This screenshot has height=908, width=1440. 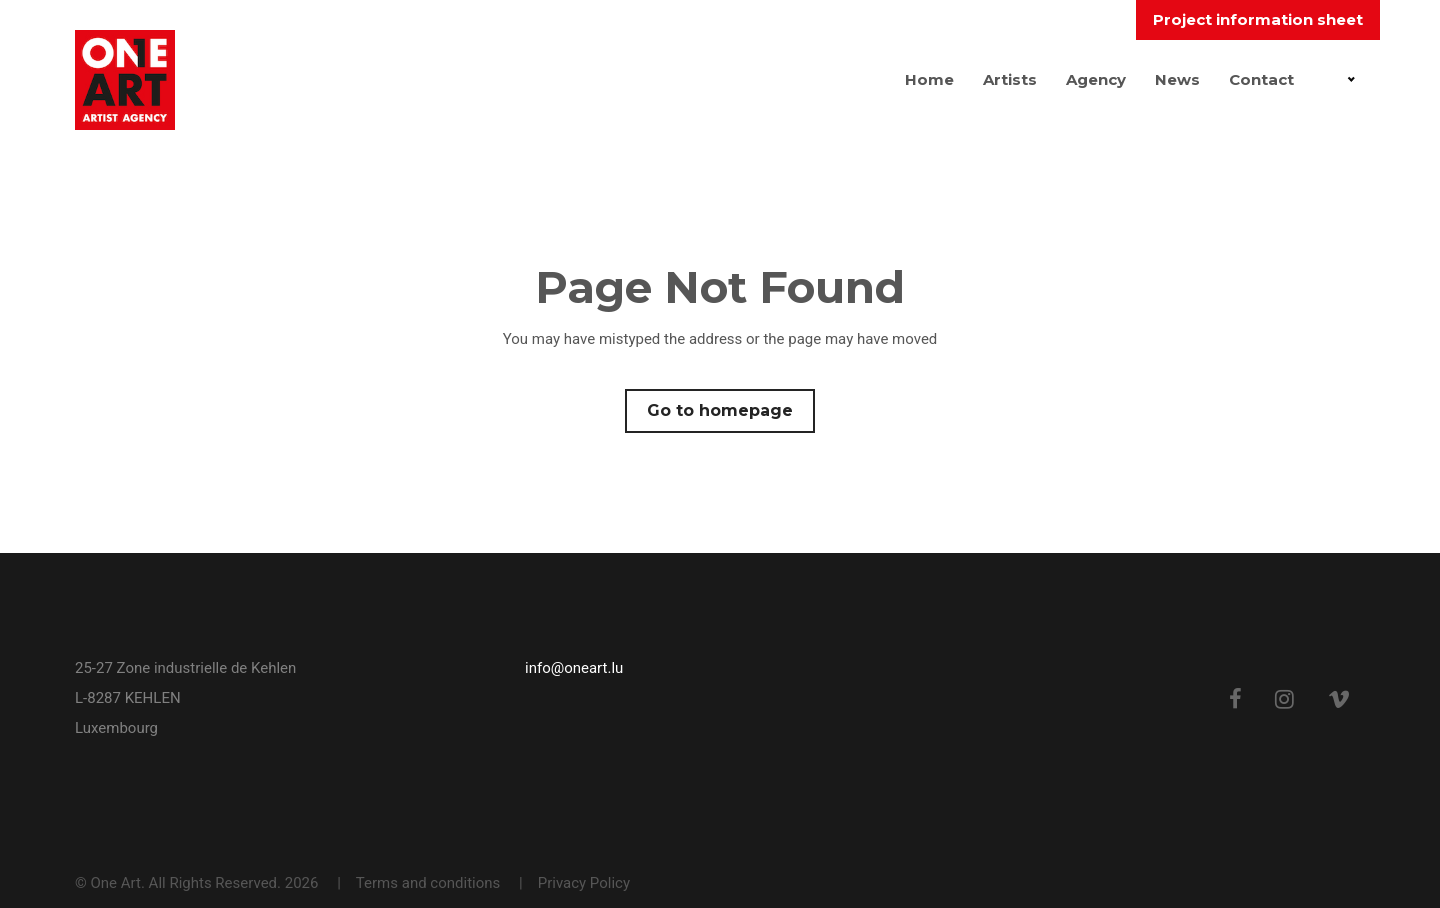 What do you see at coordinates (929, 79) in the screenshot?
I see `Home` at bounding box center [929, 79].